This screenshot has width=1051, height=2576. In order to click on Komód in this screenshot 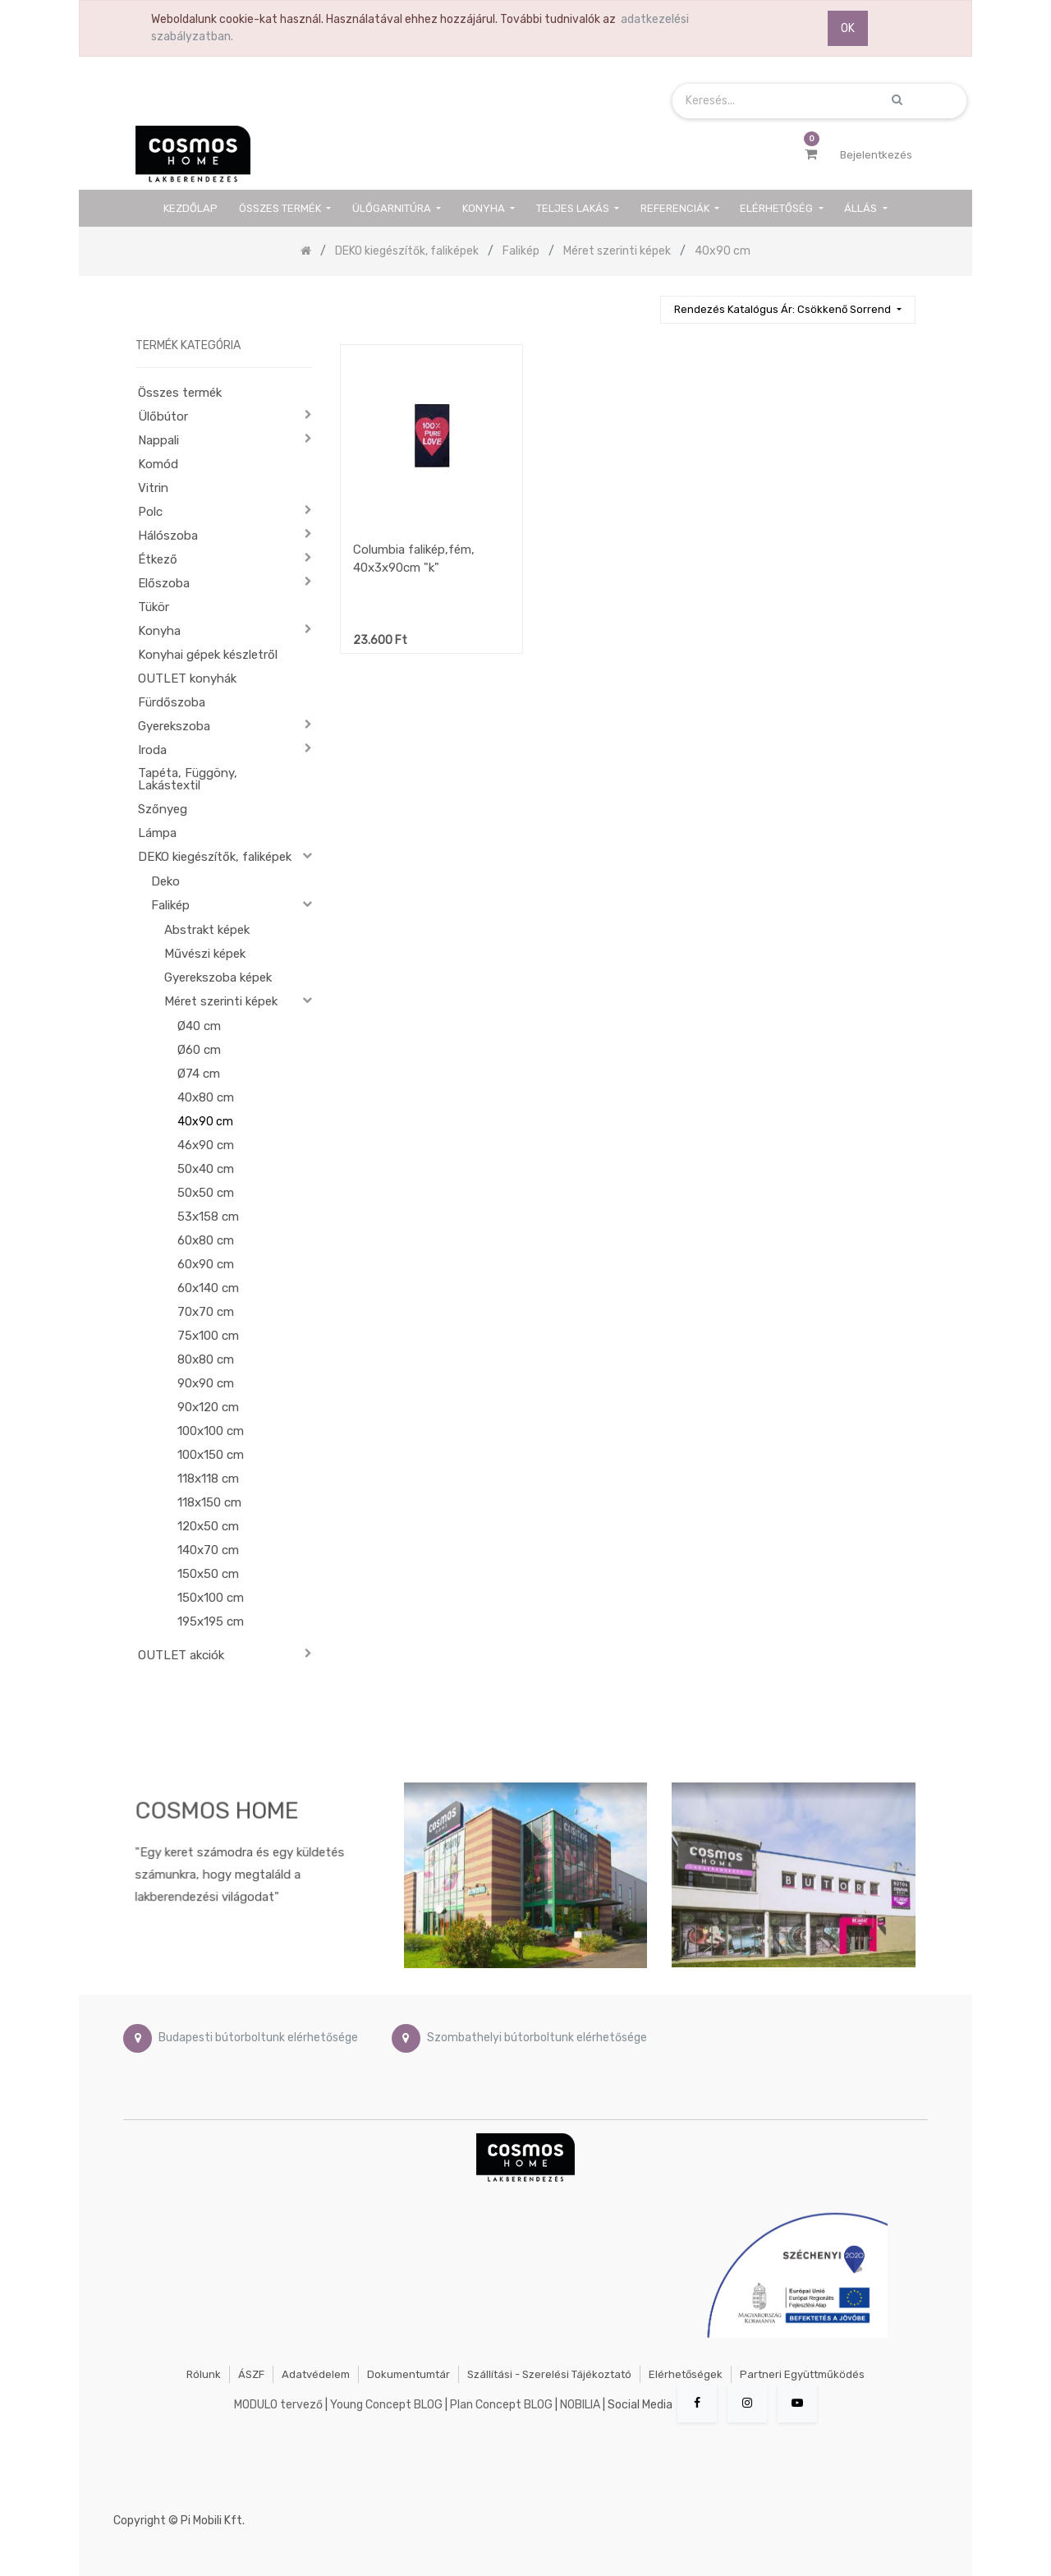, I will do `click(158, 464)`.